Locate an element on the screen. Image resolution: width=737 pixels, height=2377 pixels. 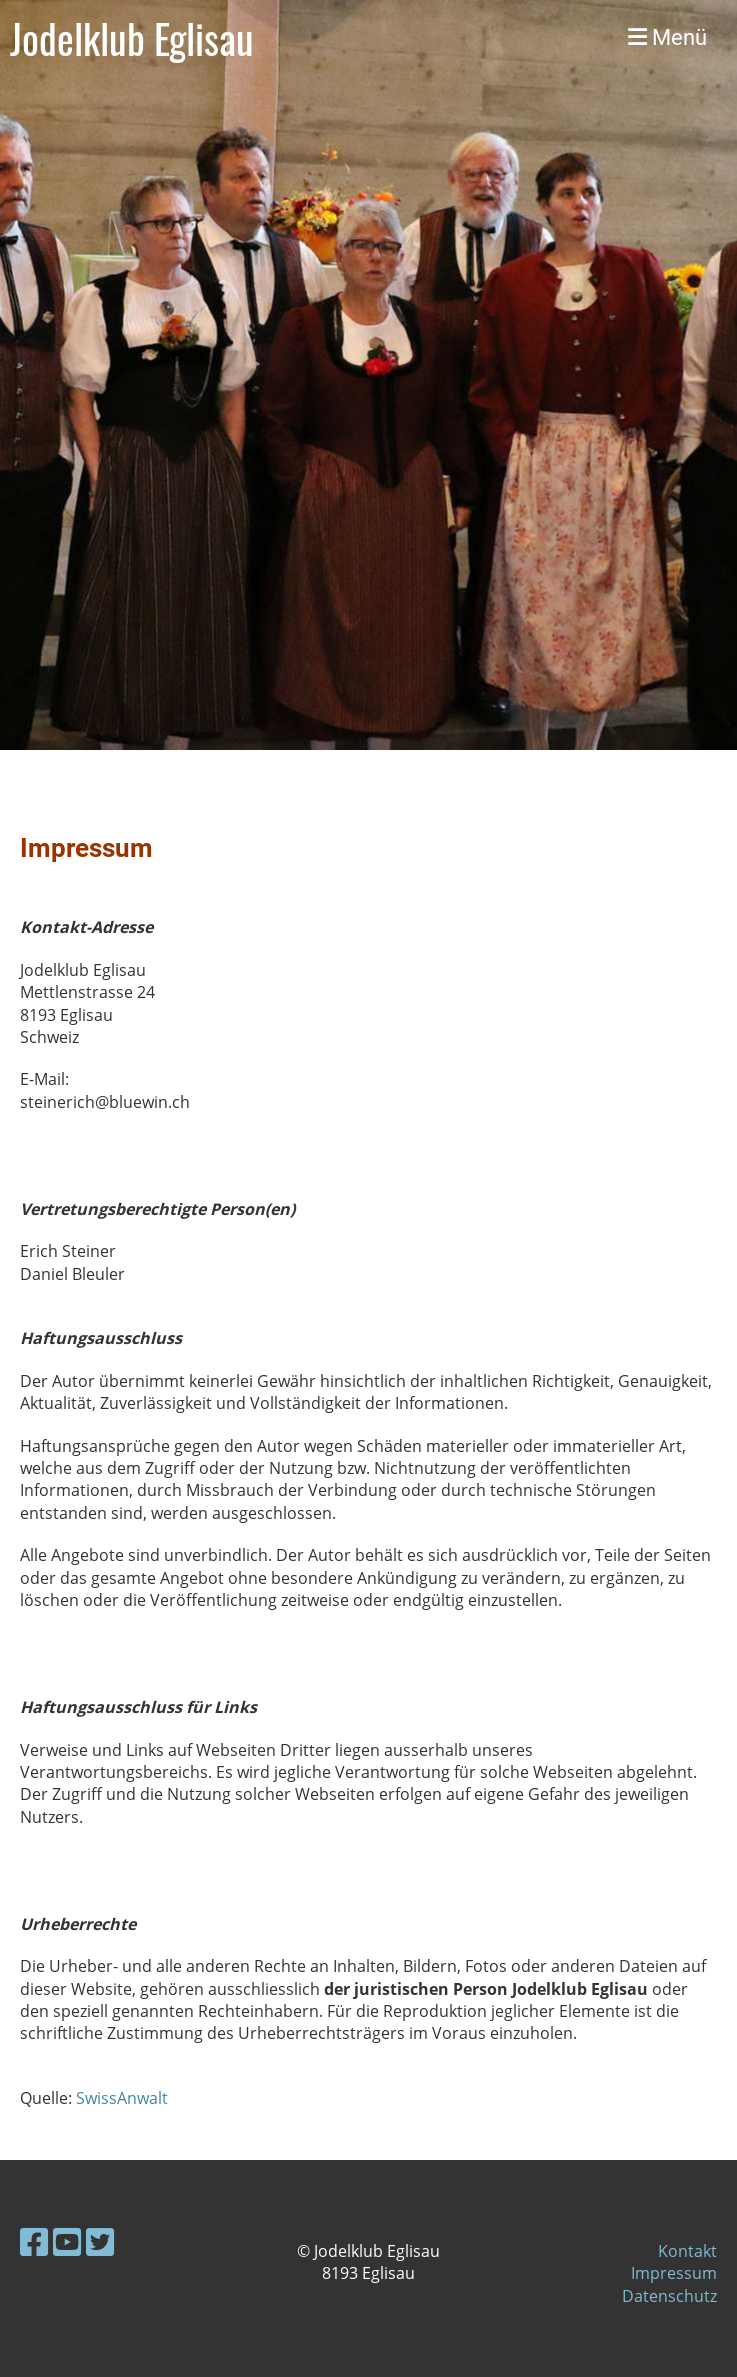
Impressum is located at coordinates (674, 2273).